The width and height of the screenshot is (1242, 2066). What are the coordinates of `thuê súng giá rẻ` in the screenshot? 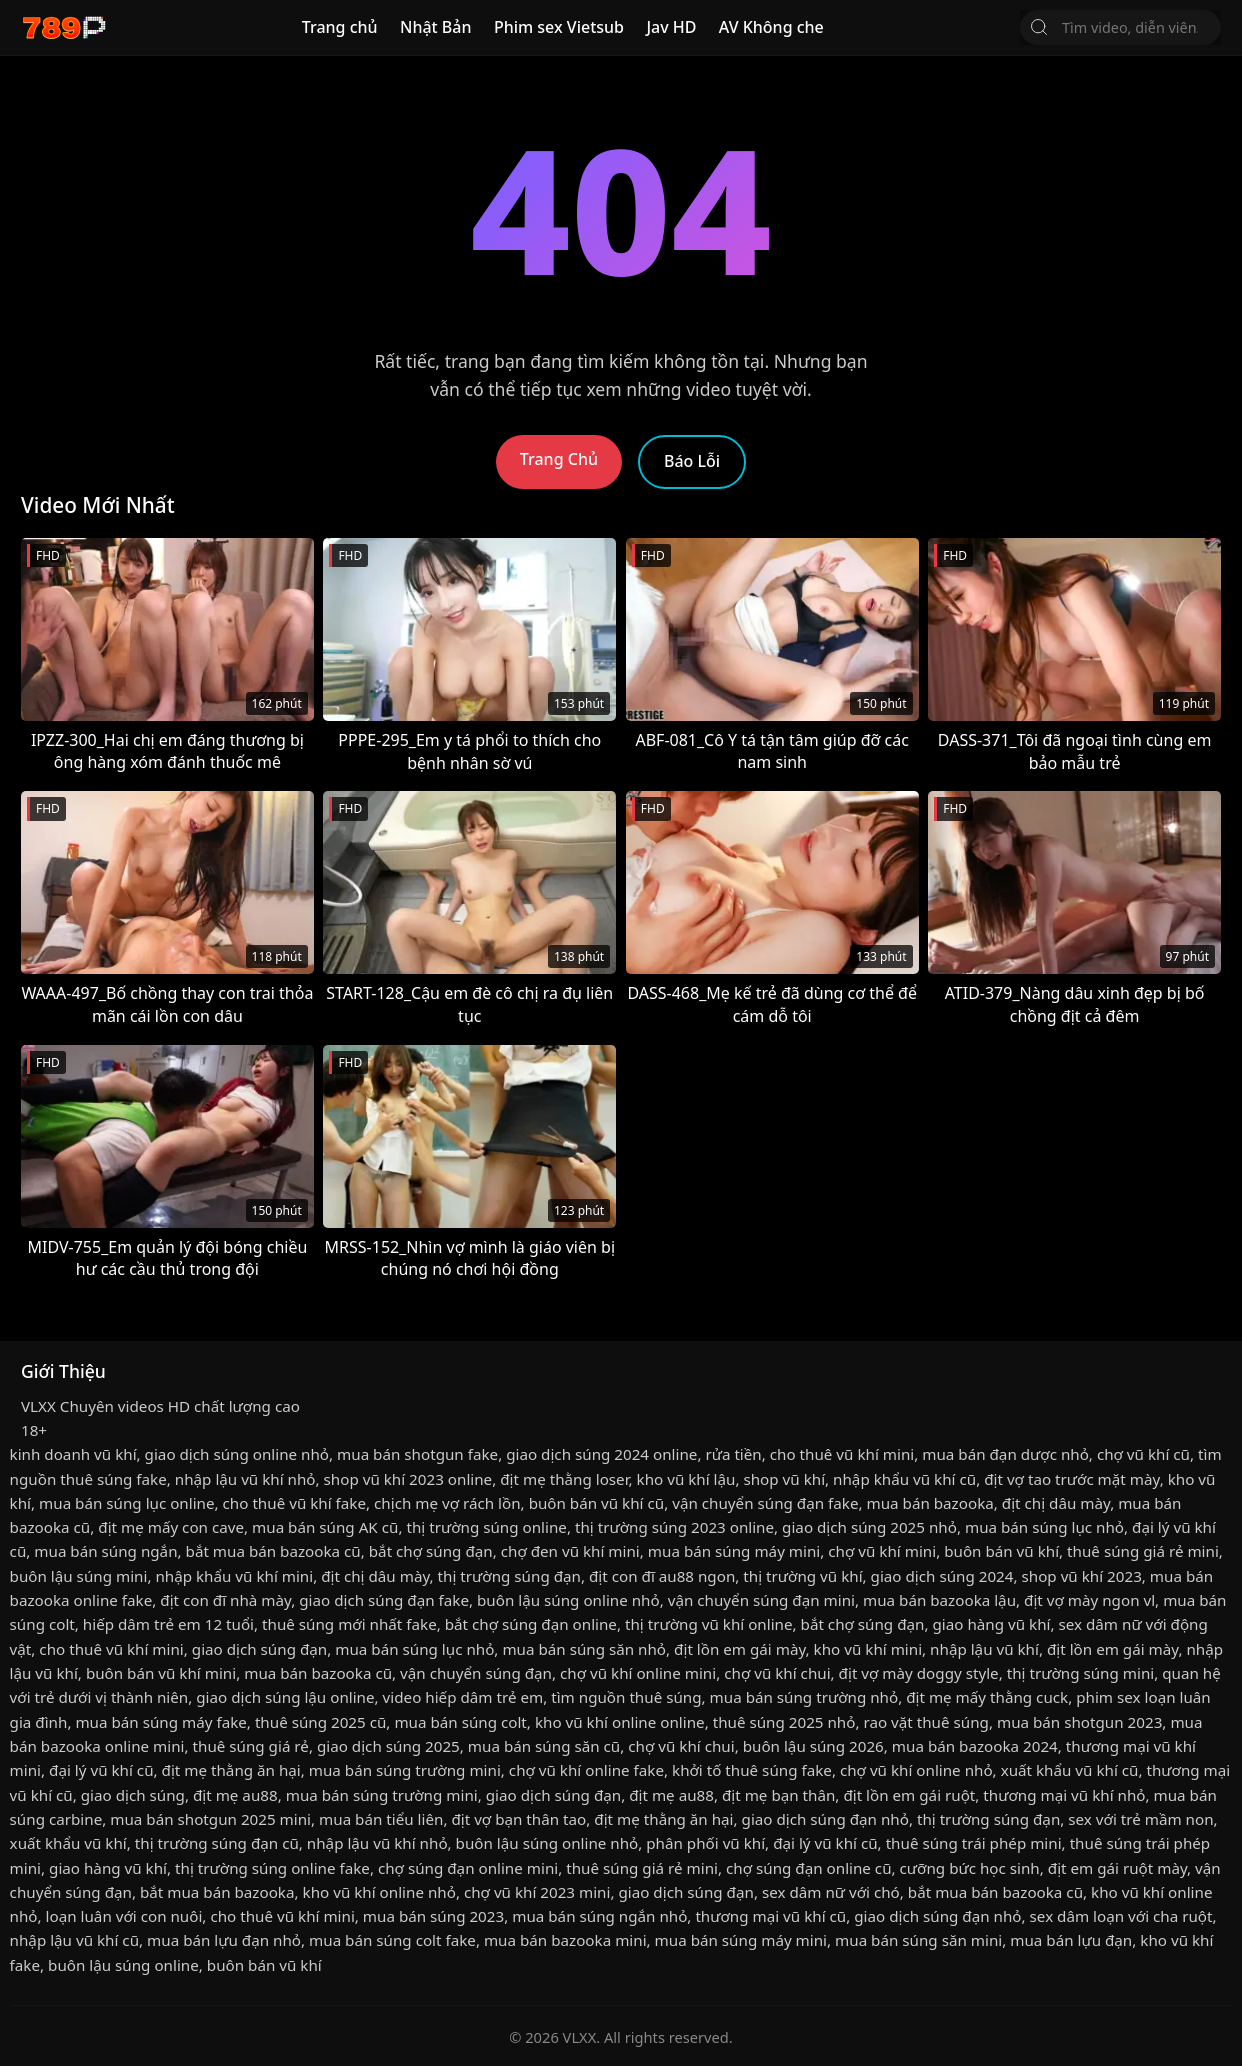 It's located at (251, 1746).